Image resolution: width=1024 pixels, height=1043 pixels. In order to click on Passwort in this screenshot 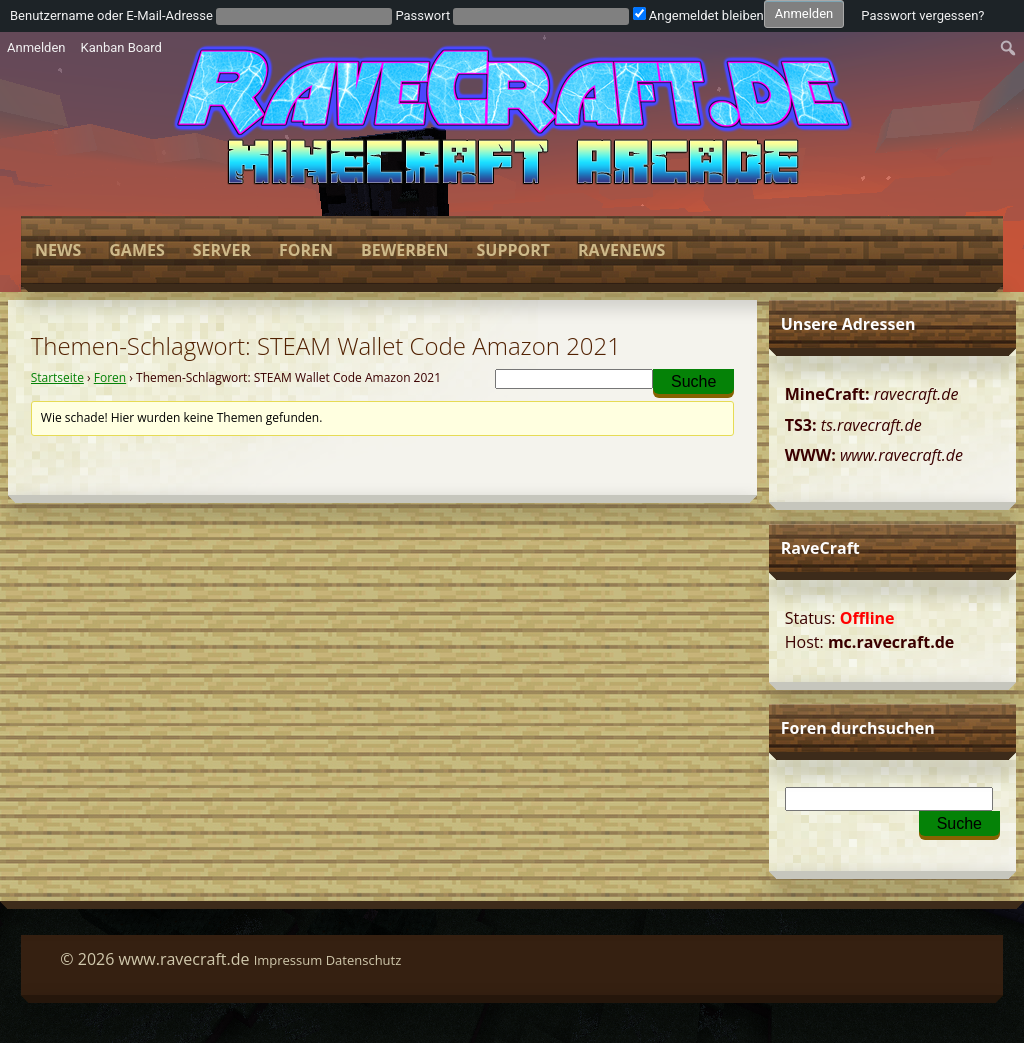, I will do `click(422, 15)`.